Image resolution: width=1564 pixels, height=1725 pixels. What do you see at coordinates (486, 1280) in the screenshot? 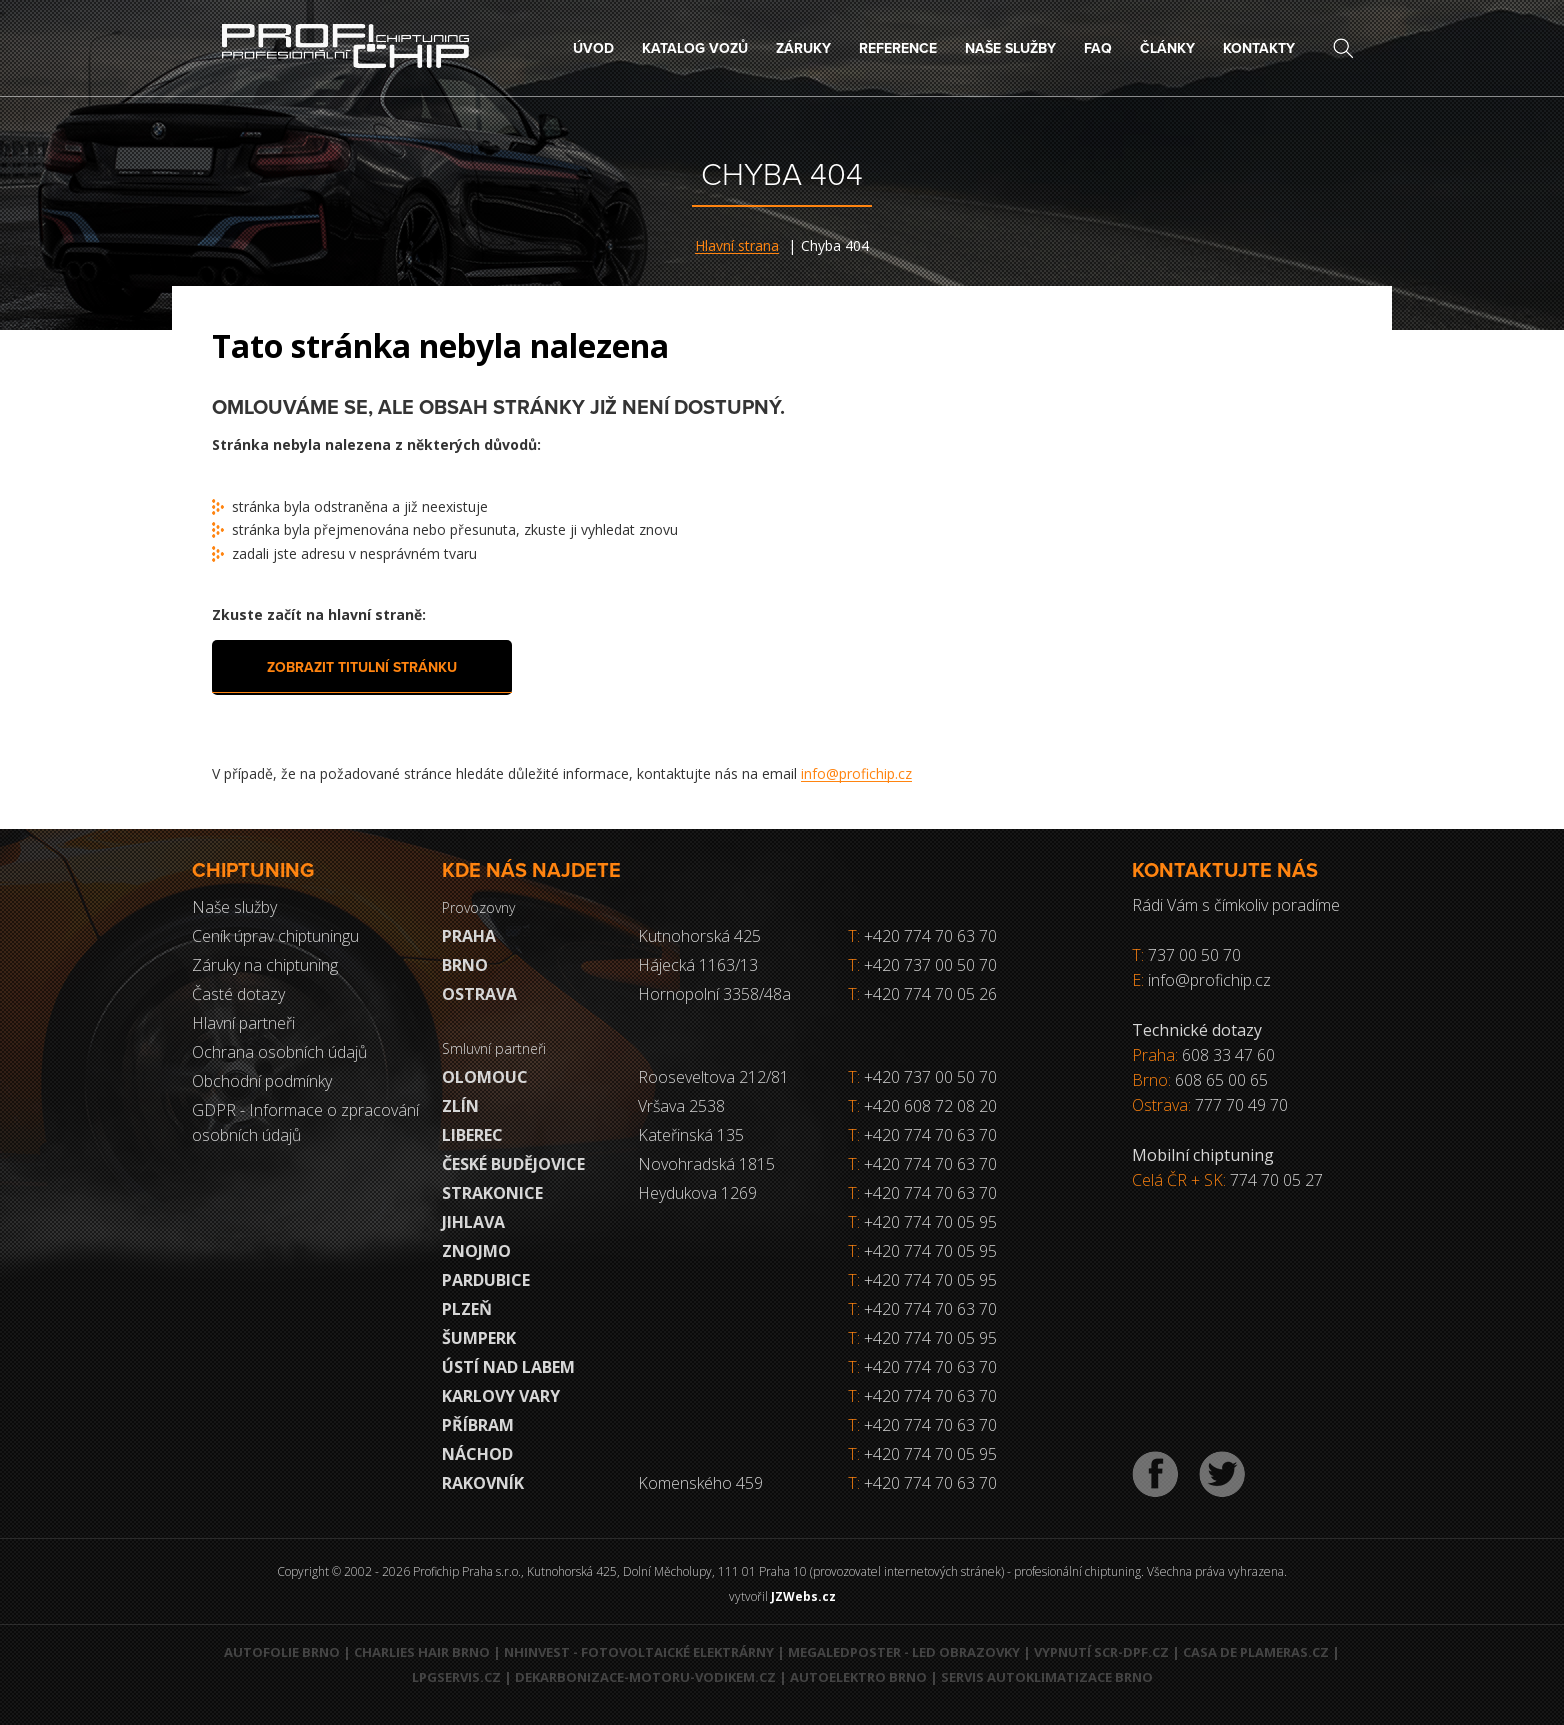
I see `Pardubice` at bounding box center [486, 1280].